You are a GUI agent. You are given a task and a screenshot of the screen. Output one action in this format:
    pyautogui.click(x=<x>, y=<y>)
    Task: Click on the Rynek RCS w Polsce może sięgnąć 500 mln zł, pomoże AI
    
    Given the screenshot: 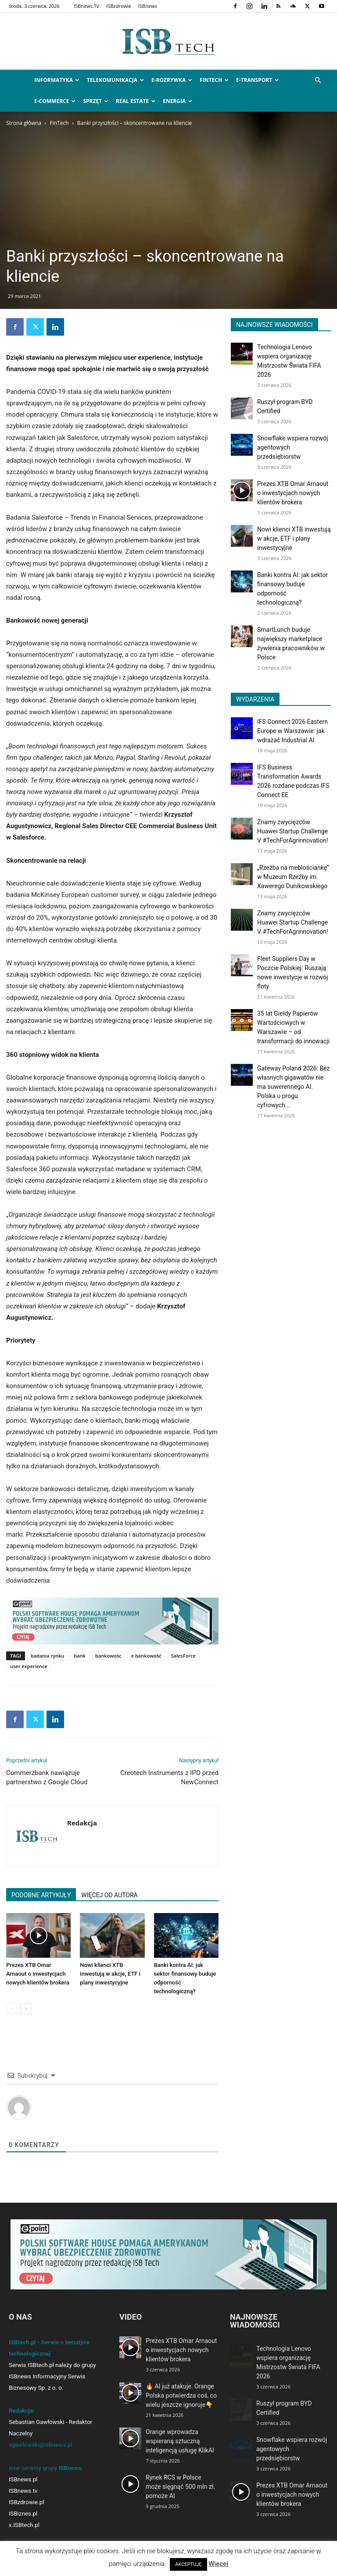 What is the action you would take?
    pyautogui.click(x=180, y=2486)
    